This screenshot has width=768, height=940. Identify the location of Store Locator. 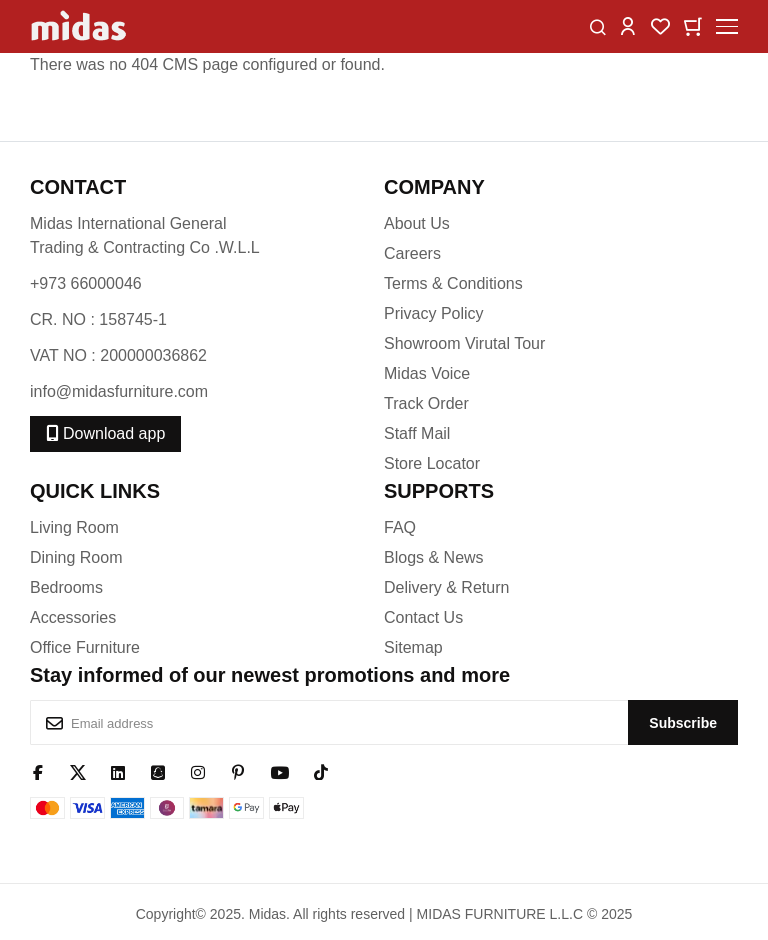
(432, 463).